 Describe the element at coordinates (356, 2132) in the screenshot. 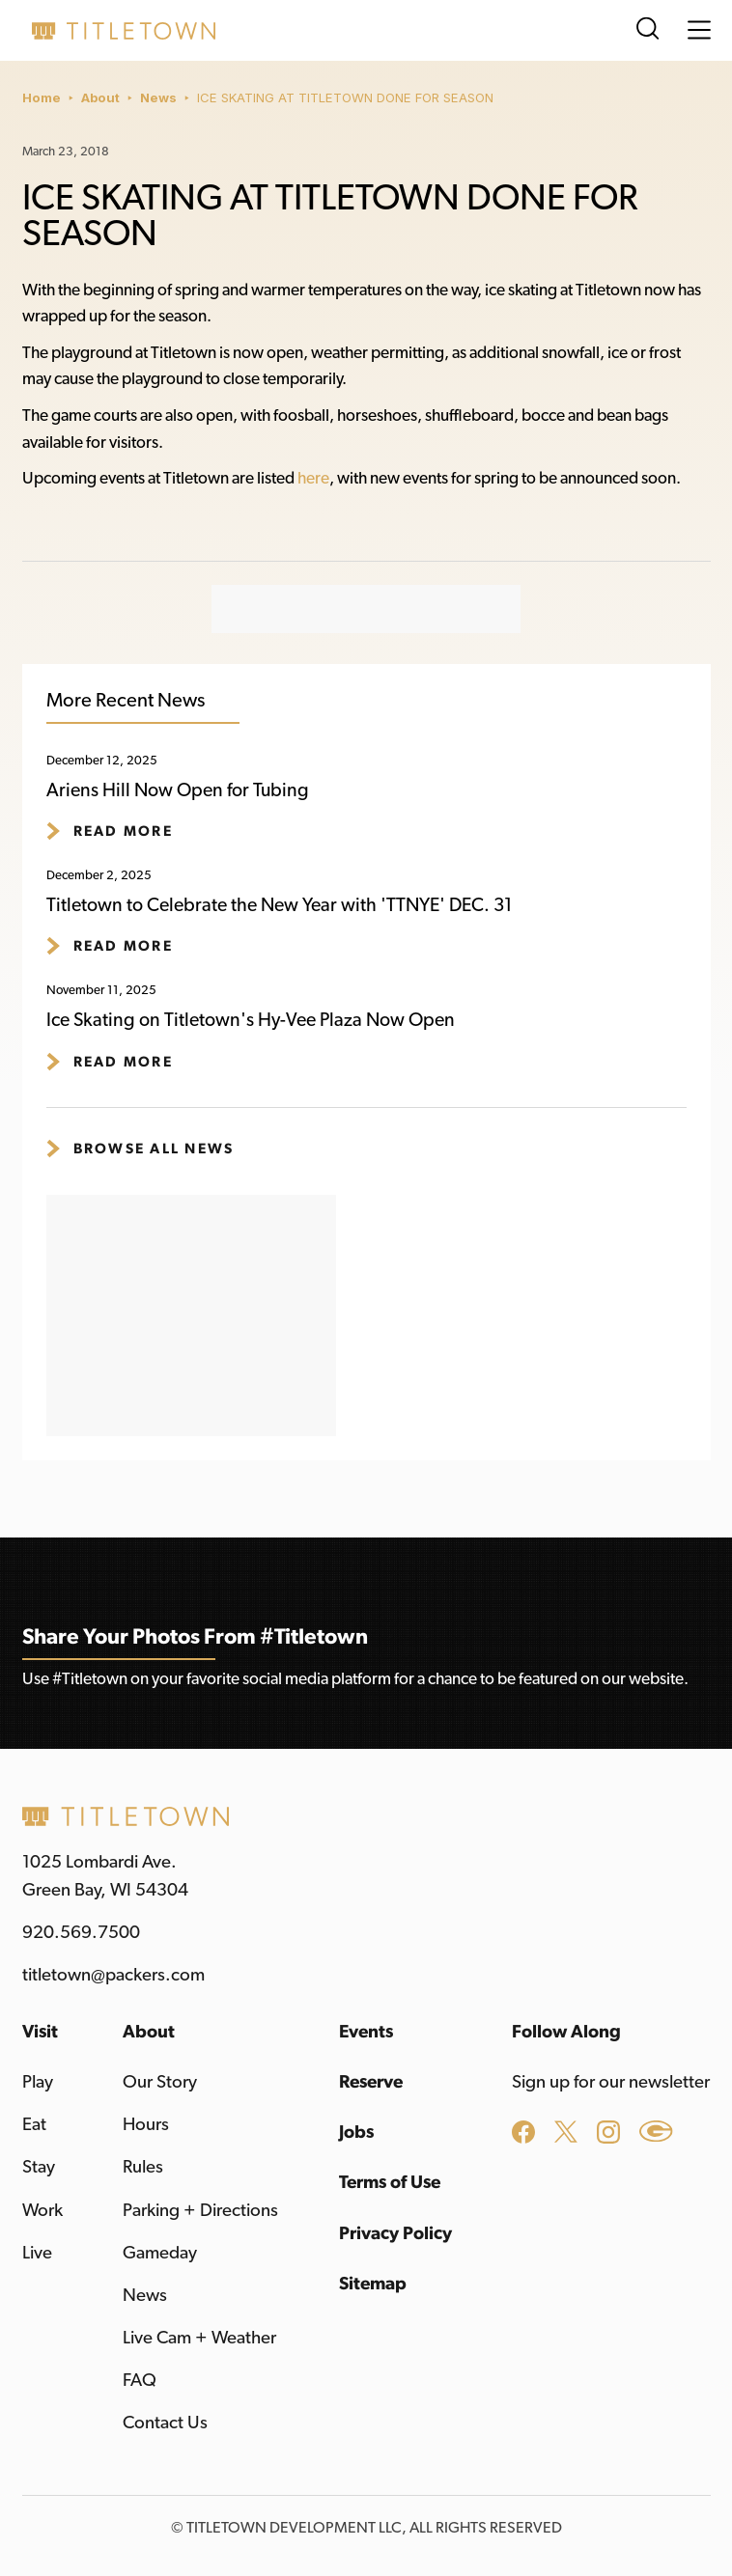

I see `Jobs` at that location.